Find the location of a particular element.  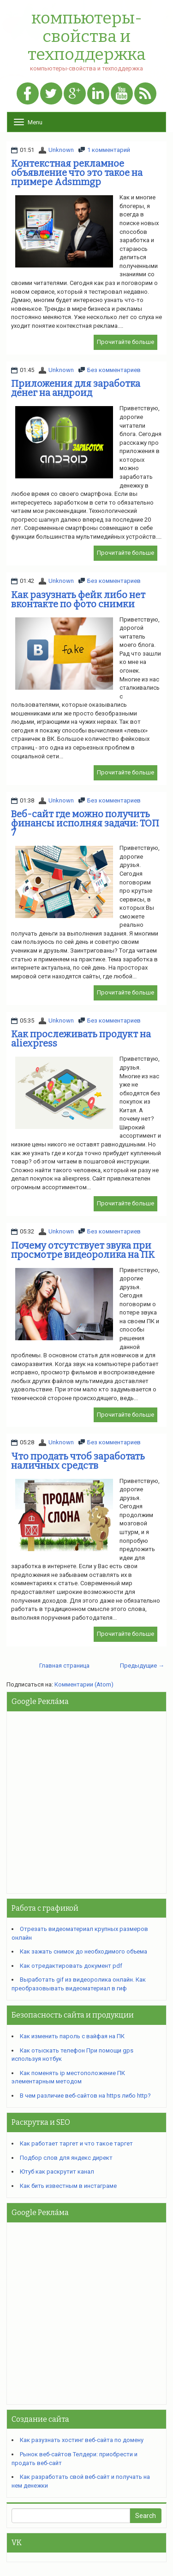

Главная страница is located at coordinates (64, 1665).